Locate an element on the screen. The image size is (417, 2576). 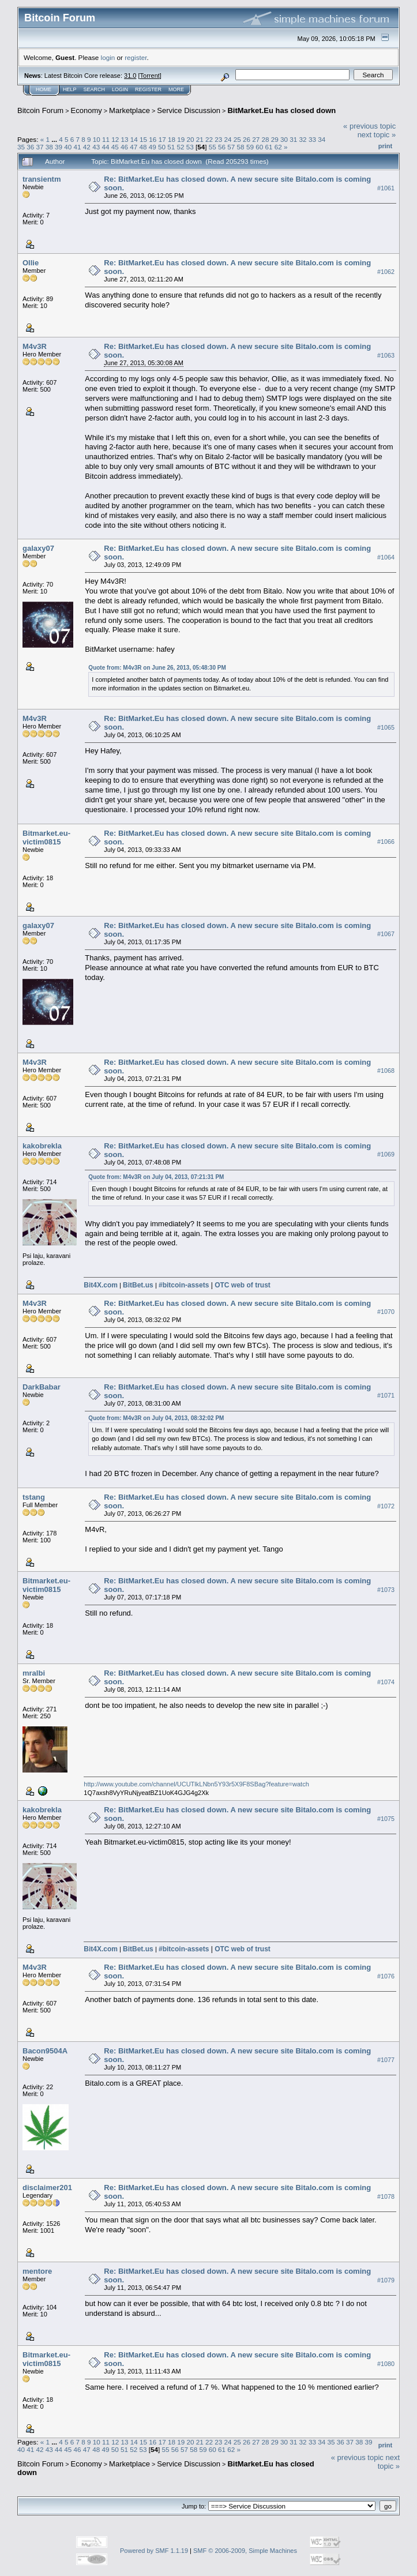
57 is located at coordinates (231, 147).